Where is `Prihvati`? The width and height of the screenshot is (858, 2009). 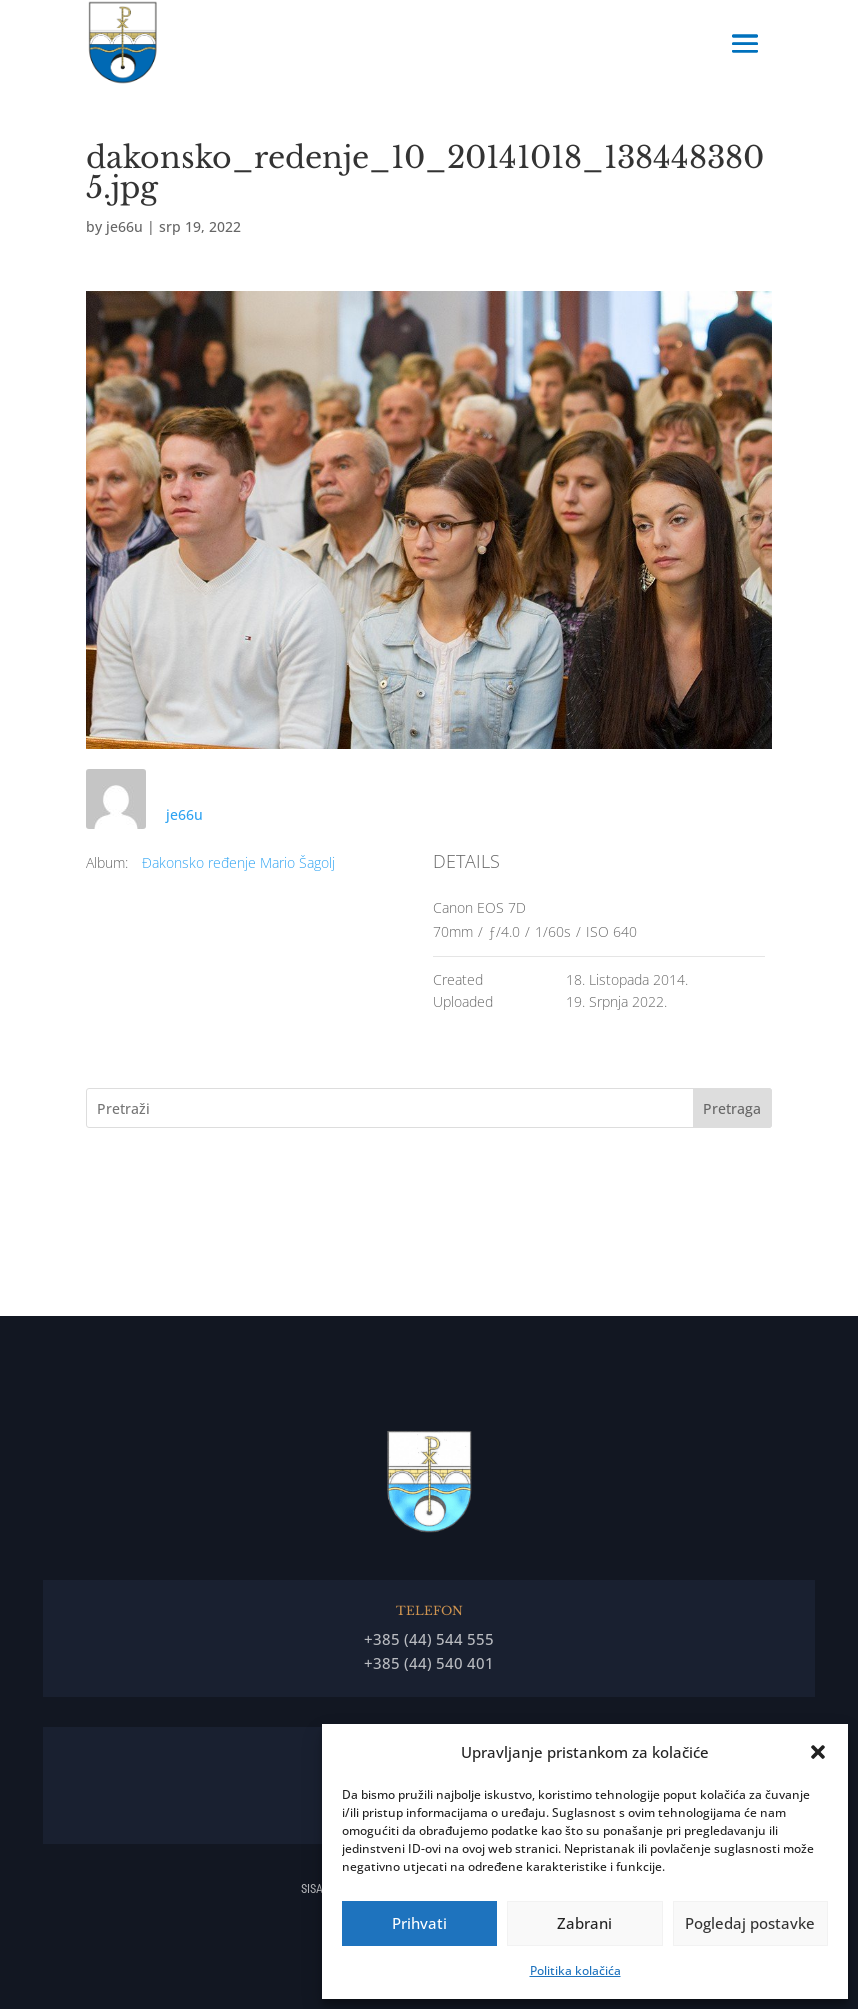 Prihvati is located at coordinates (419, 1923).